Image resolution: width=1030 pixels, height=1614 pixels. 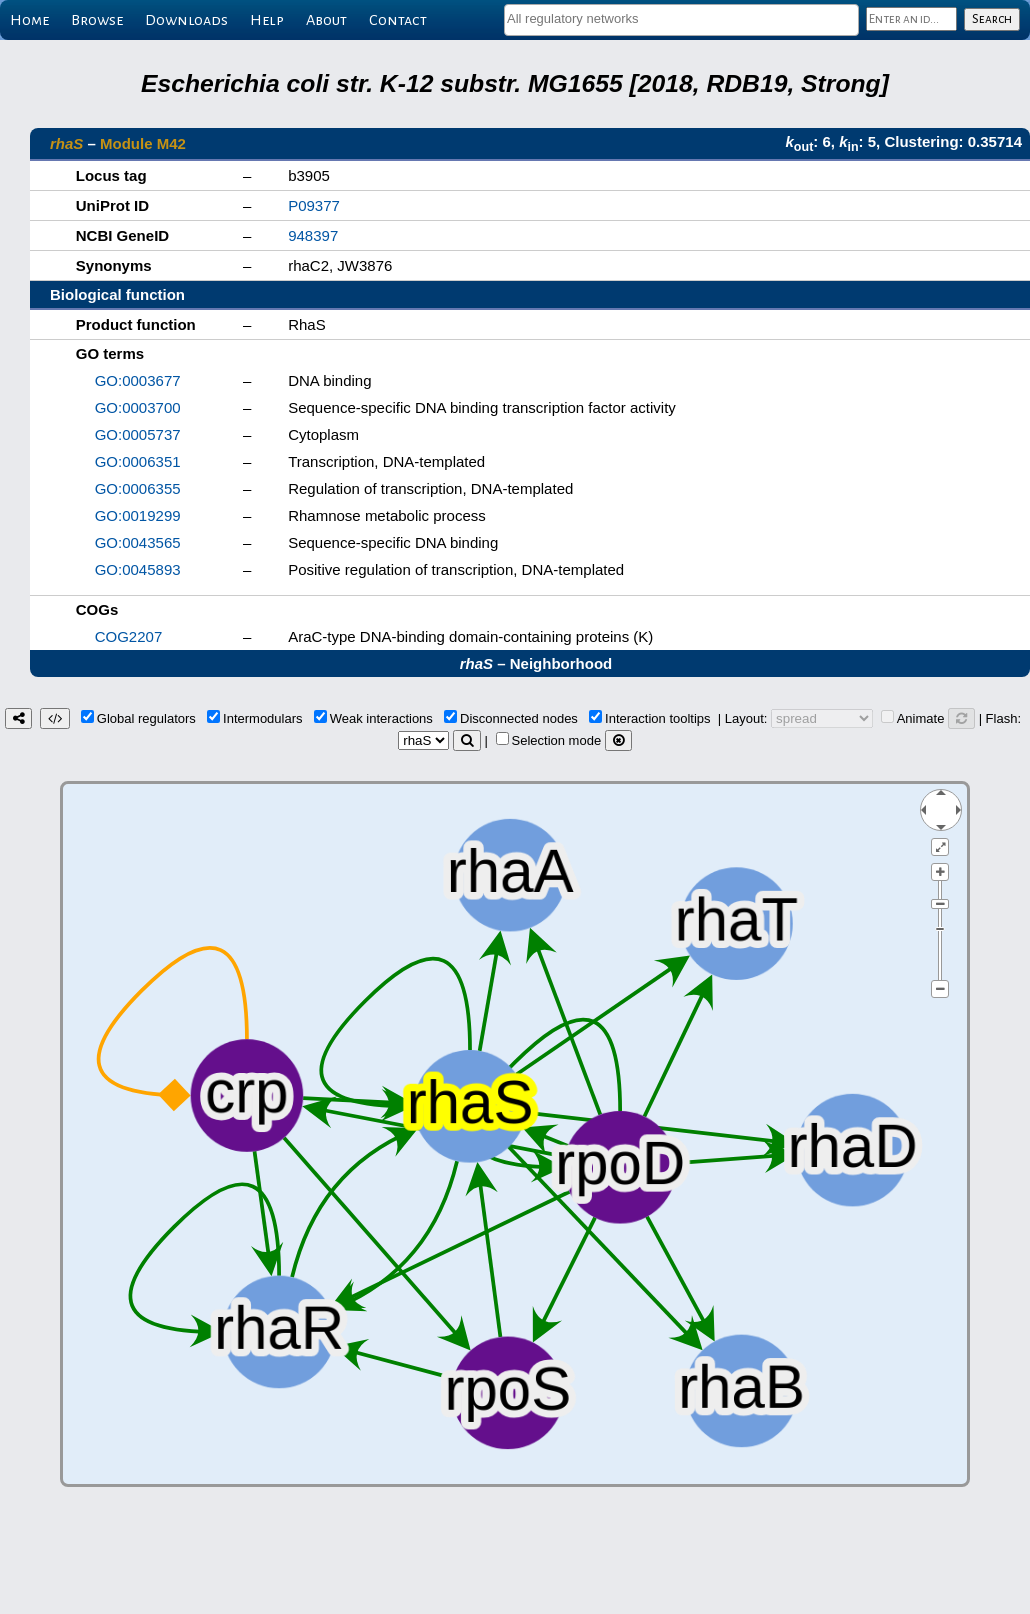 I want to click on COG2207, so click(x=129, y=636).